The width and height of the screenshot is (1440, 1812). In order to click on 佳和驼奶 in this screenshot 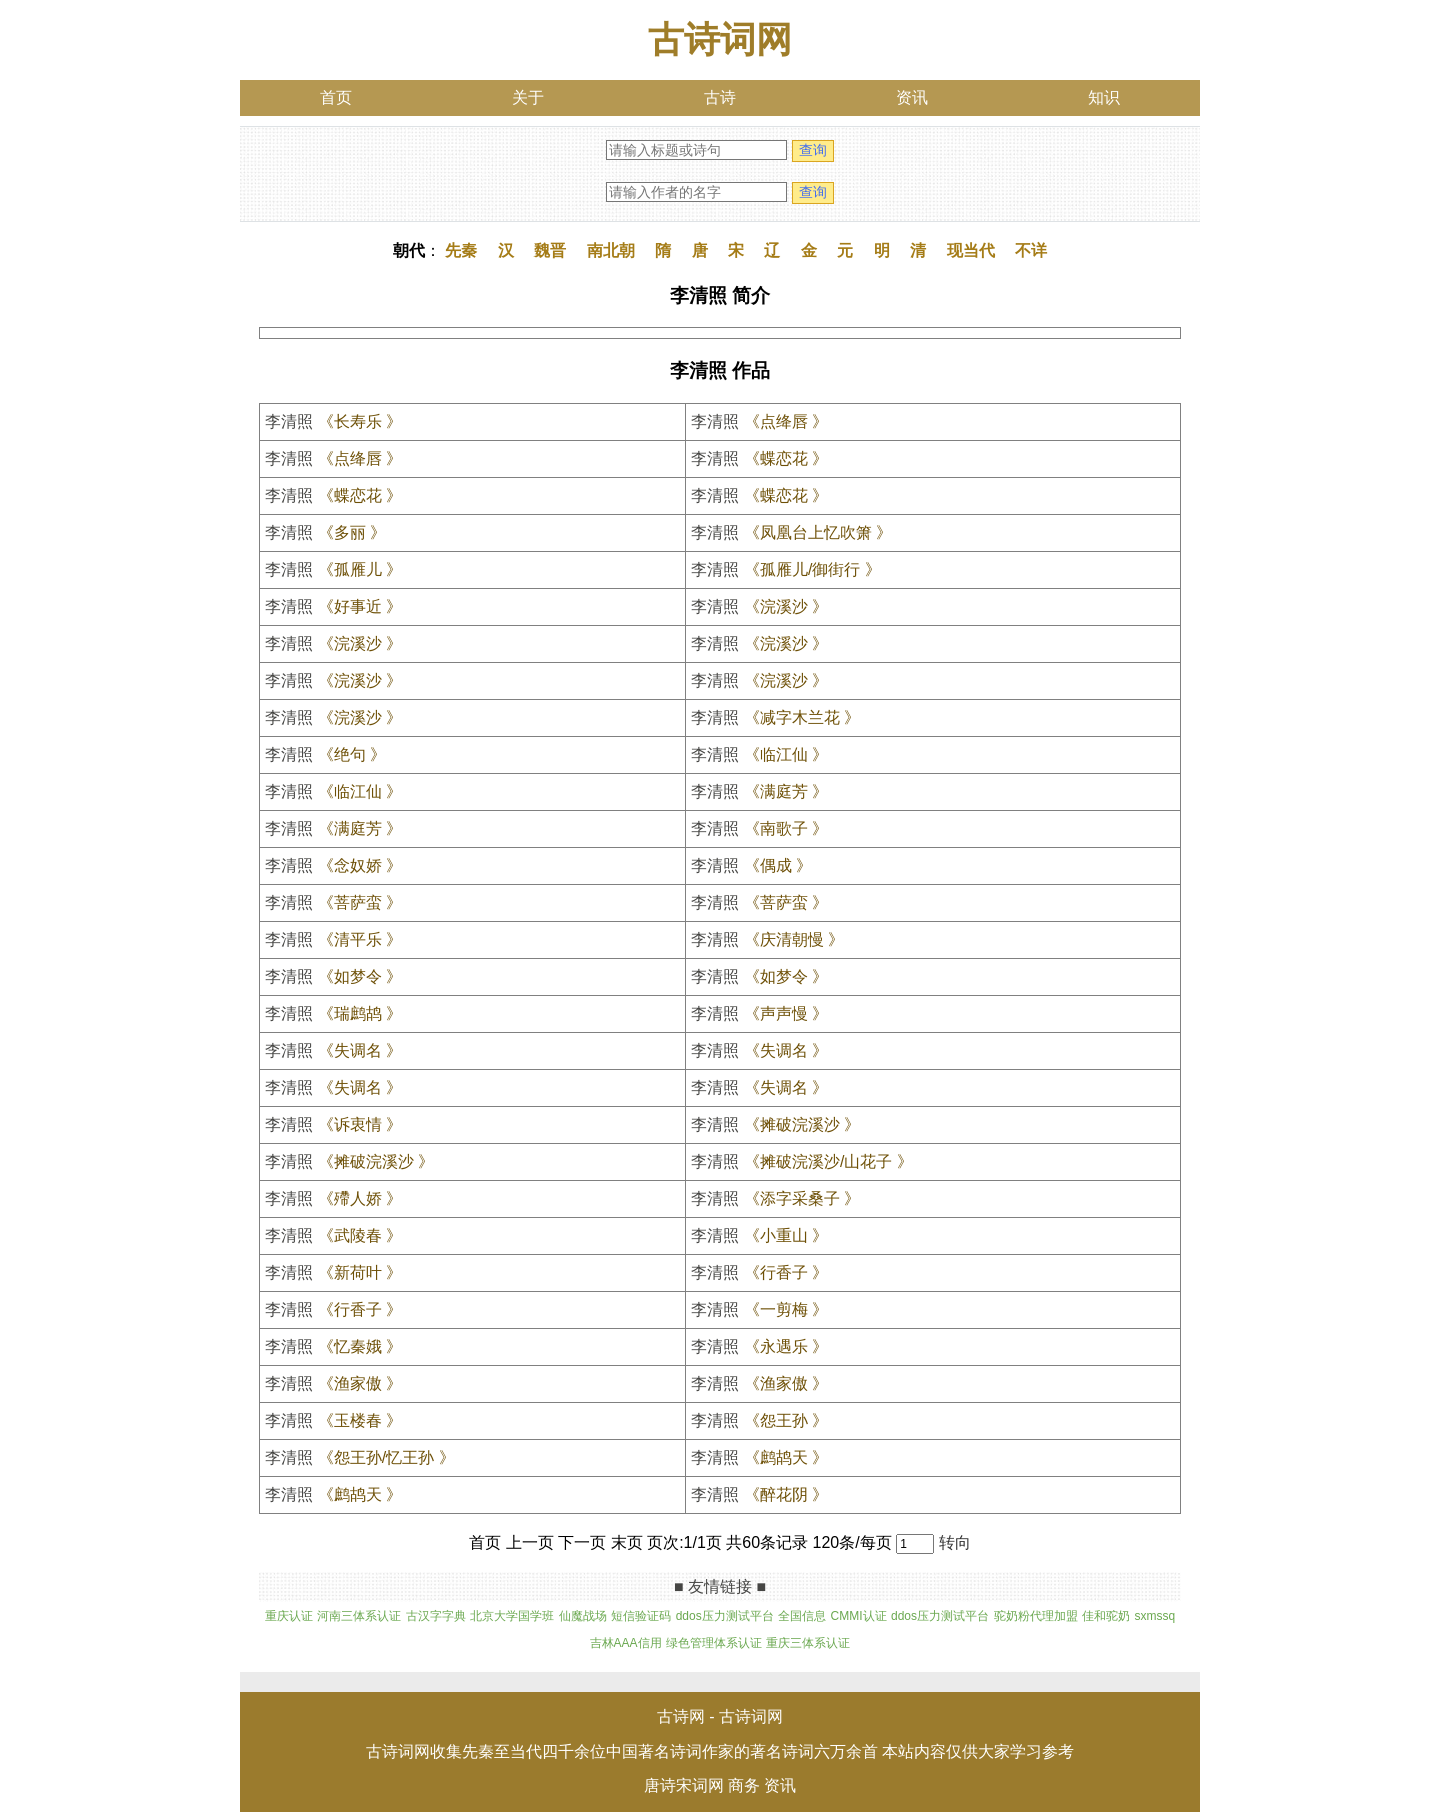, I will do `click(1106, 1616)`.